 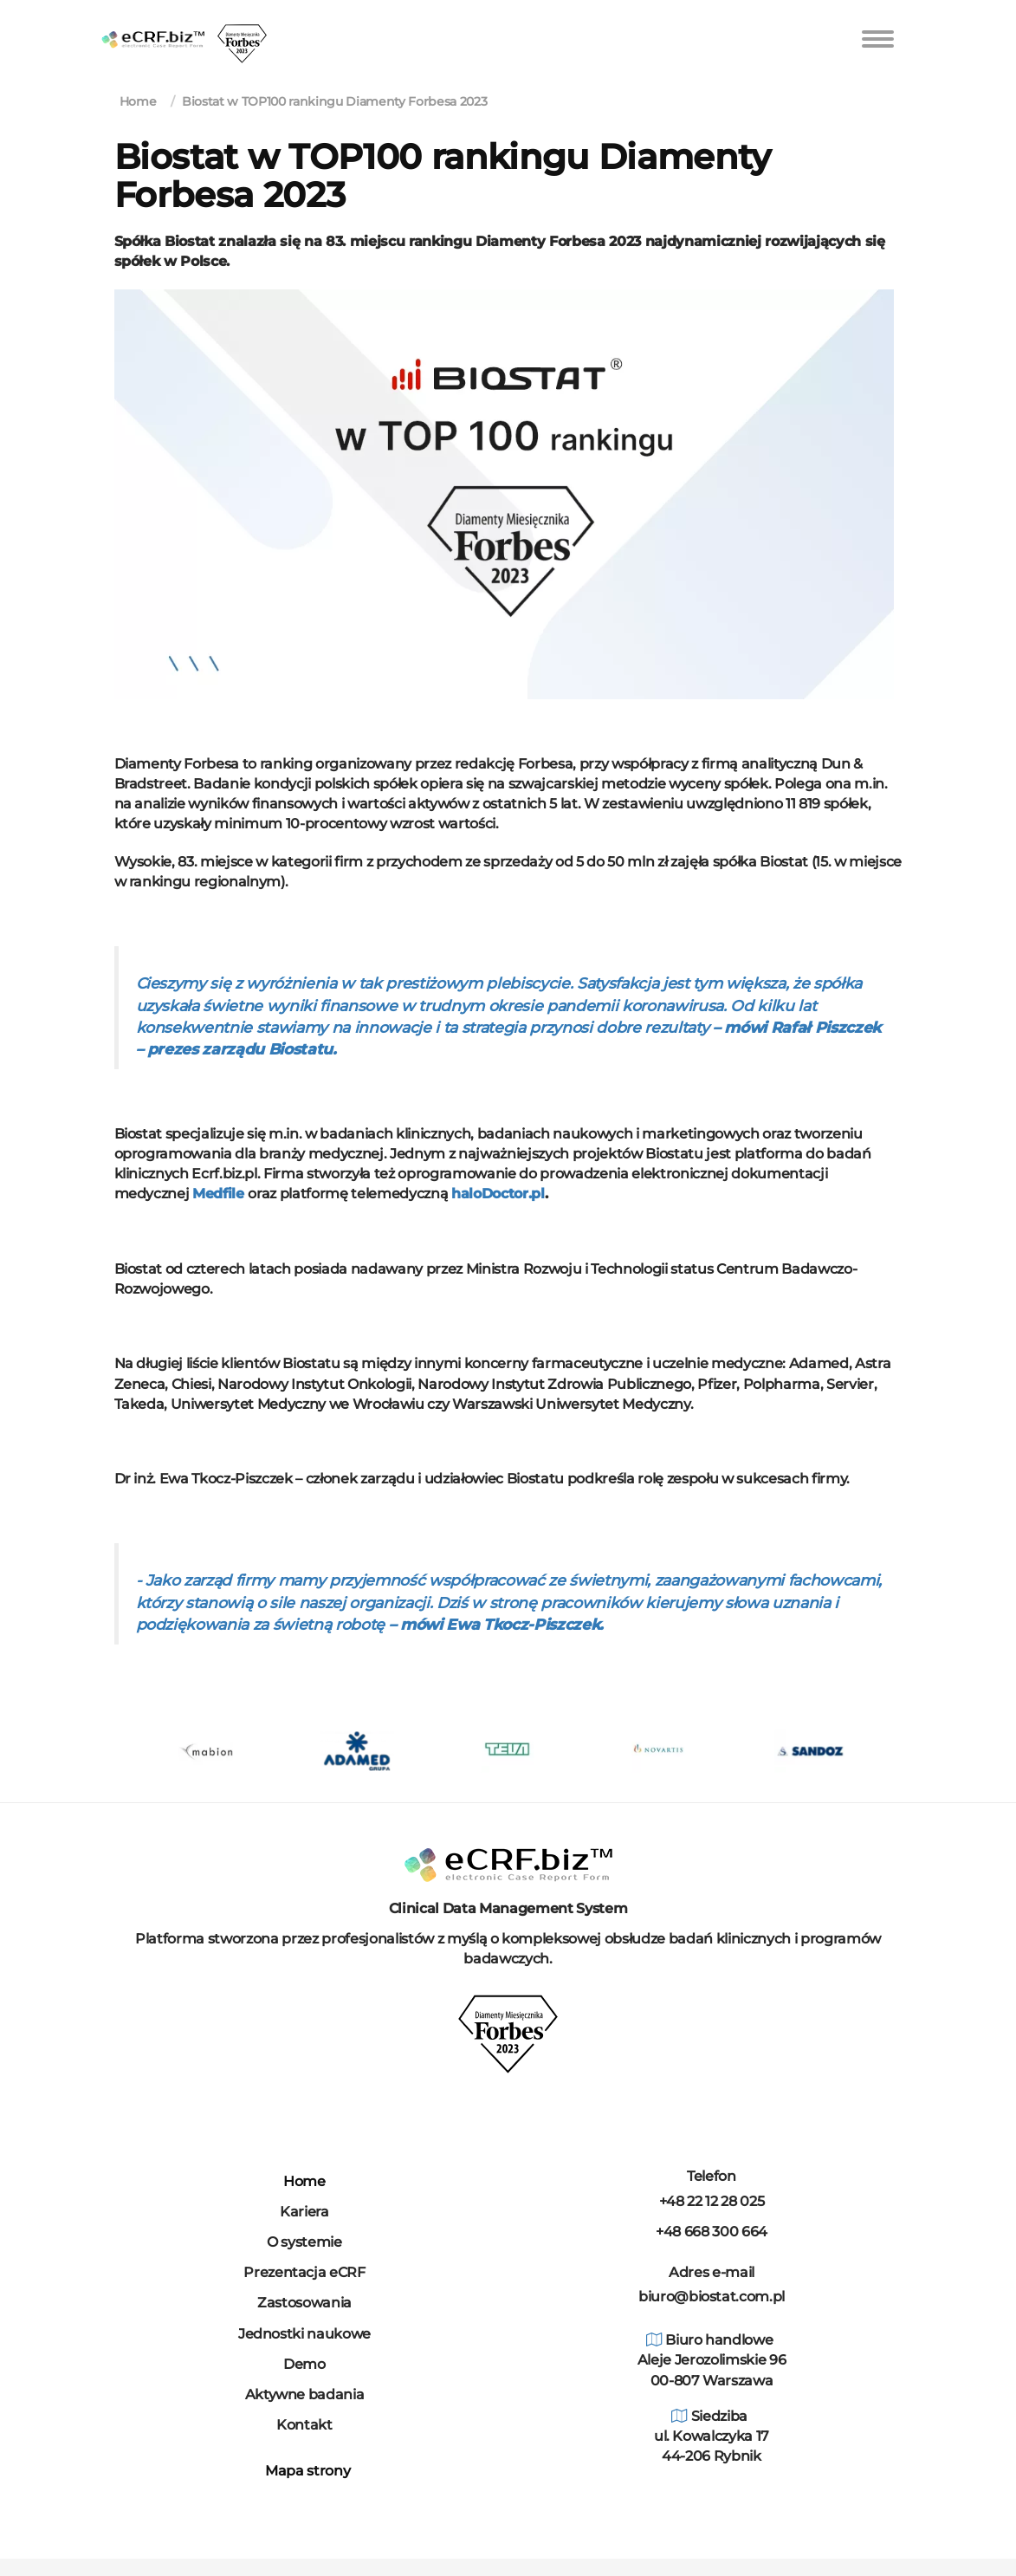 I want to click on biuro@biostat.com.pl, so click(x=711, y=2296).